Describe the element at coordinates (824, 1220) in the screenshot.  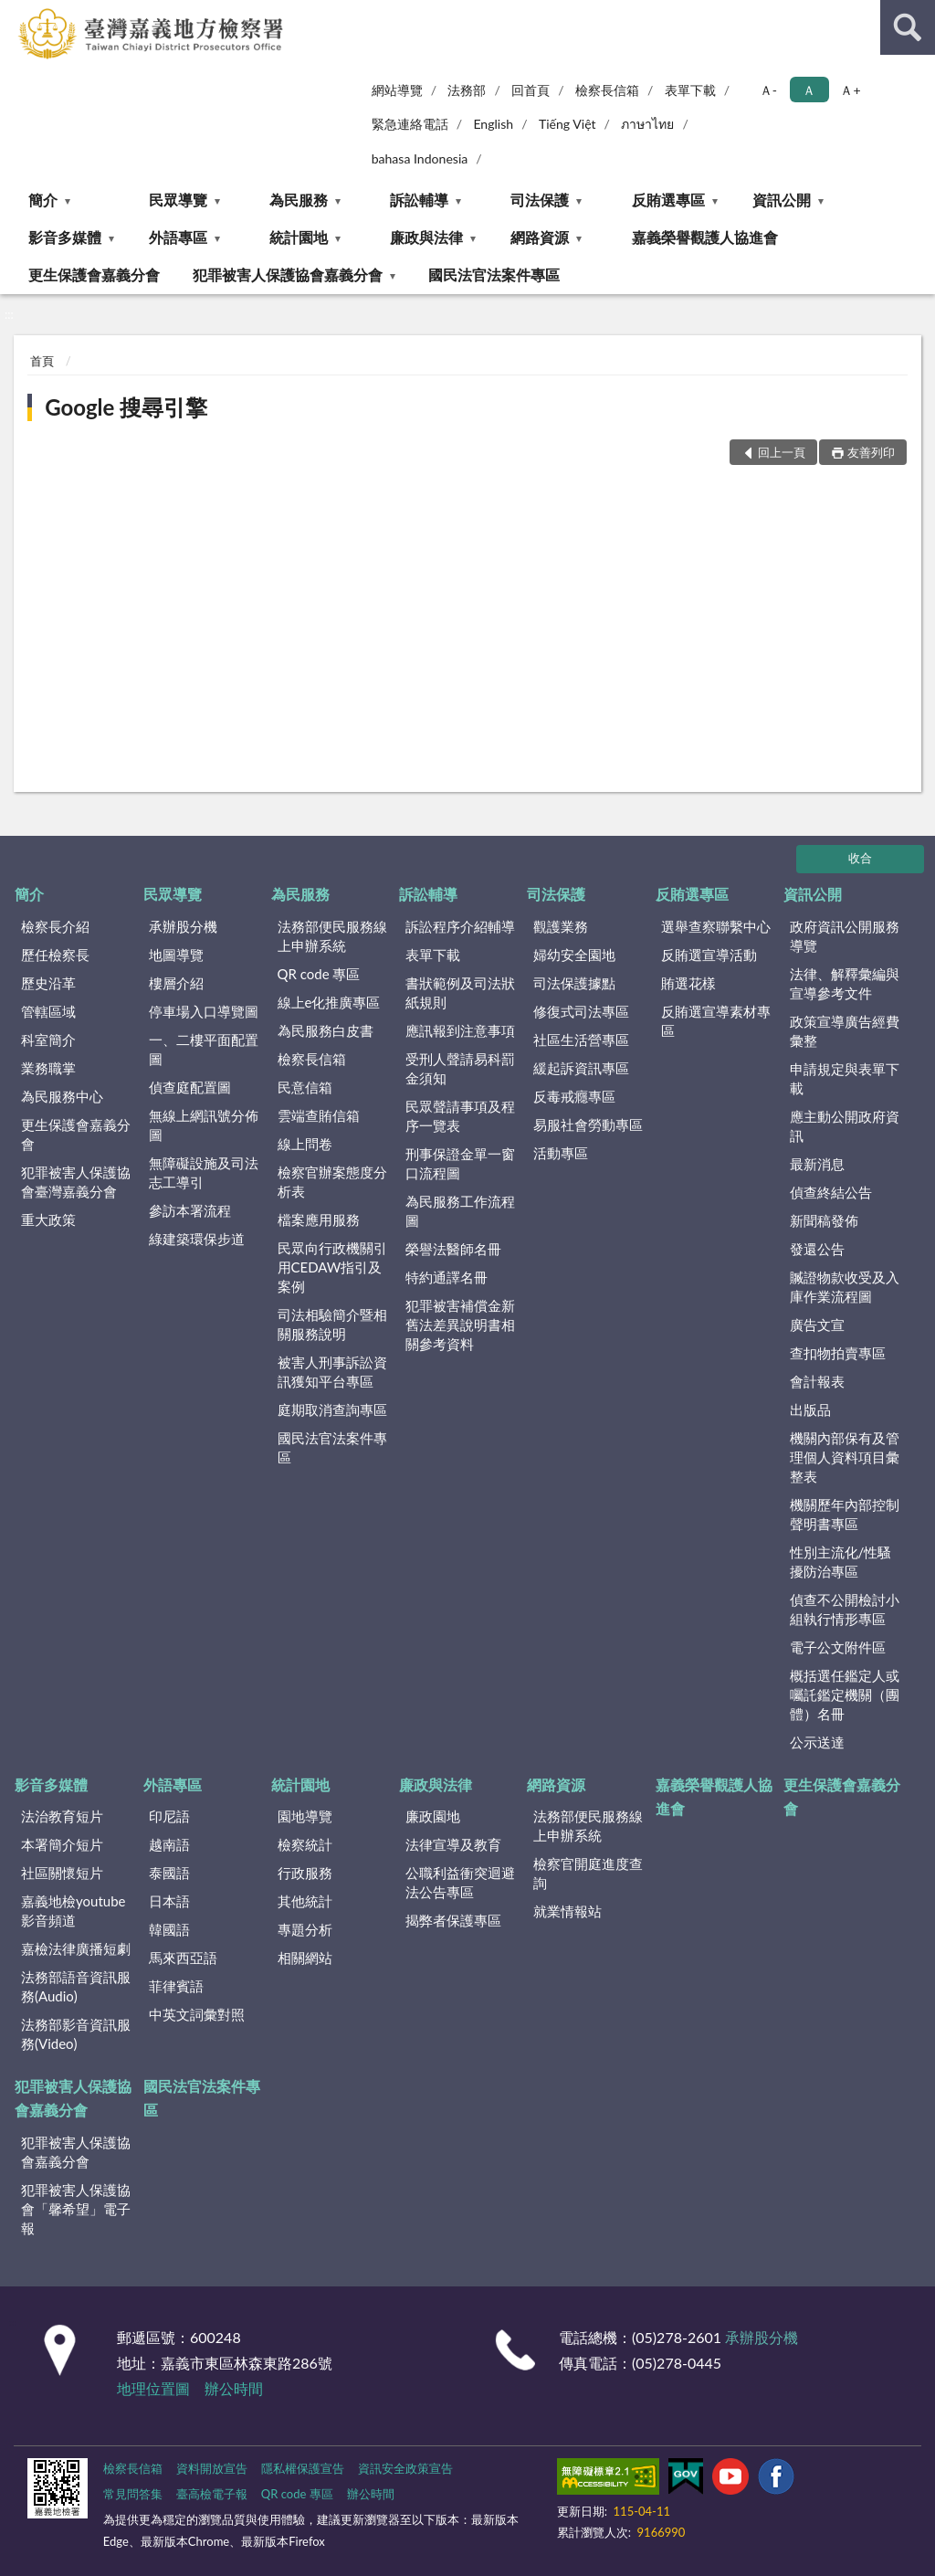
I see `新聞稿發佈` at that location.